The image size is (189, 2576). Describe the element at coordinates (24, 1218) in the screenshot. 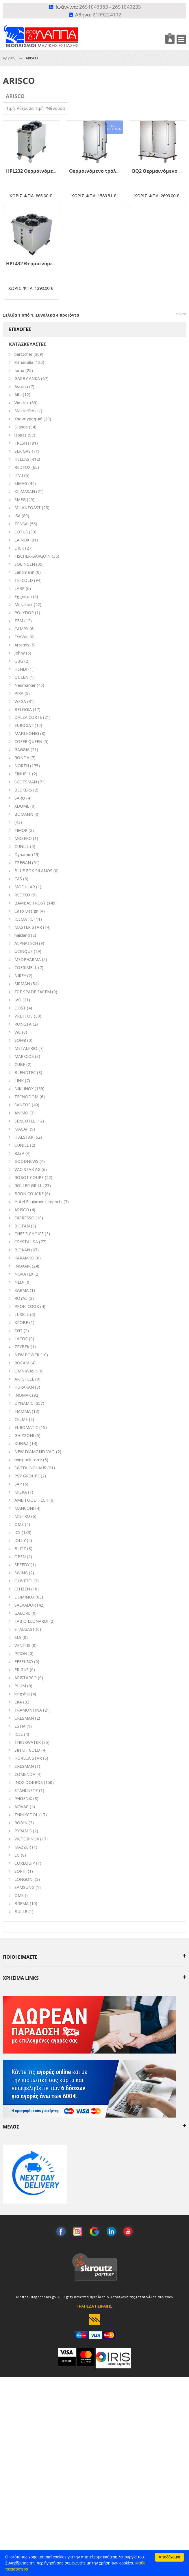

I see `EXPRESSO` at that location.